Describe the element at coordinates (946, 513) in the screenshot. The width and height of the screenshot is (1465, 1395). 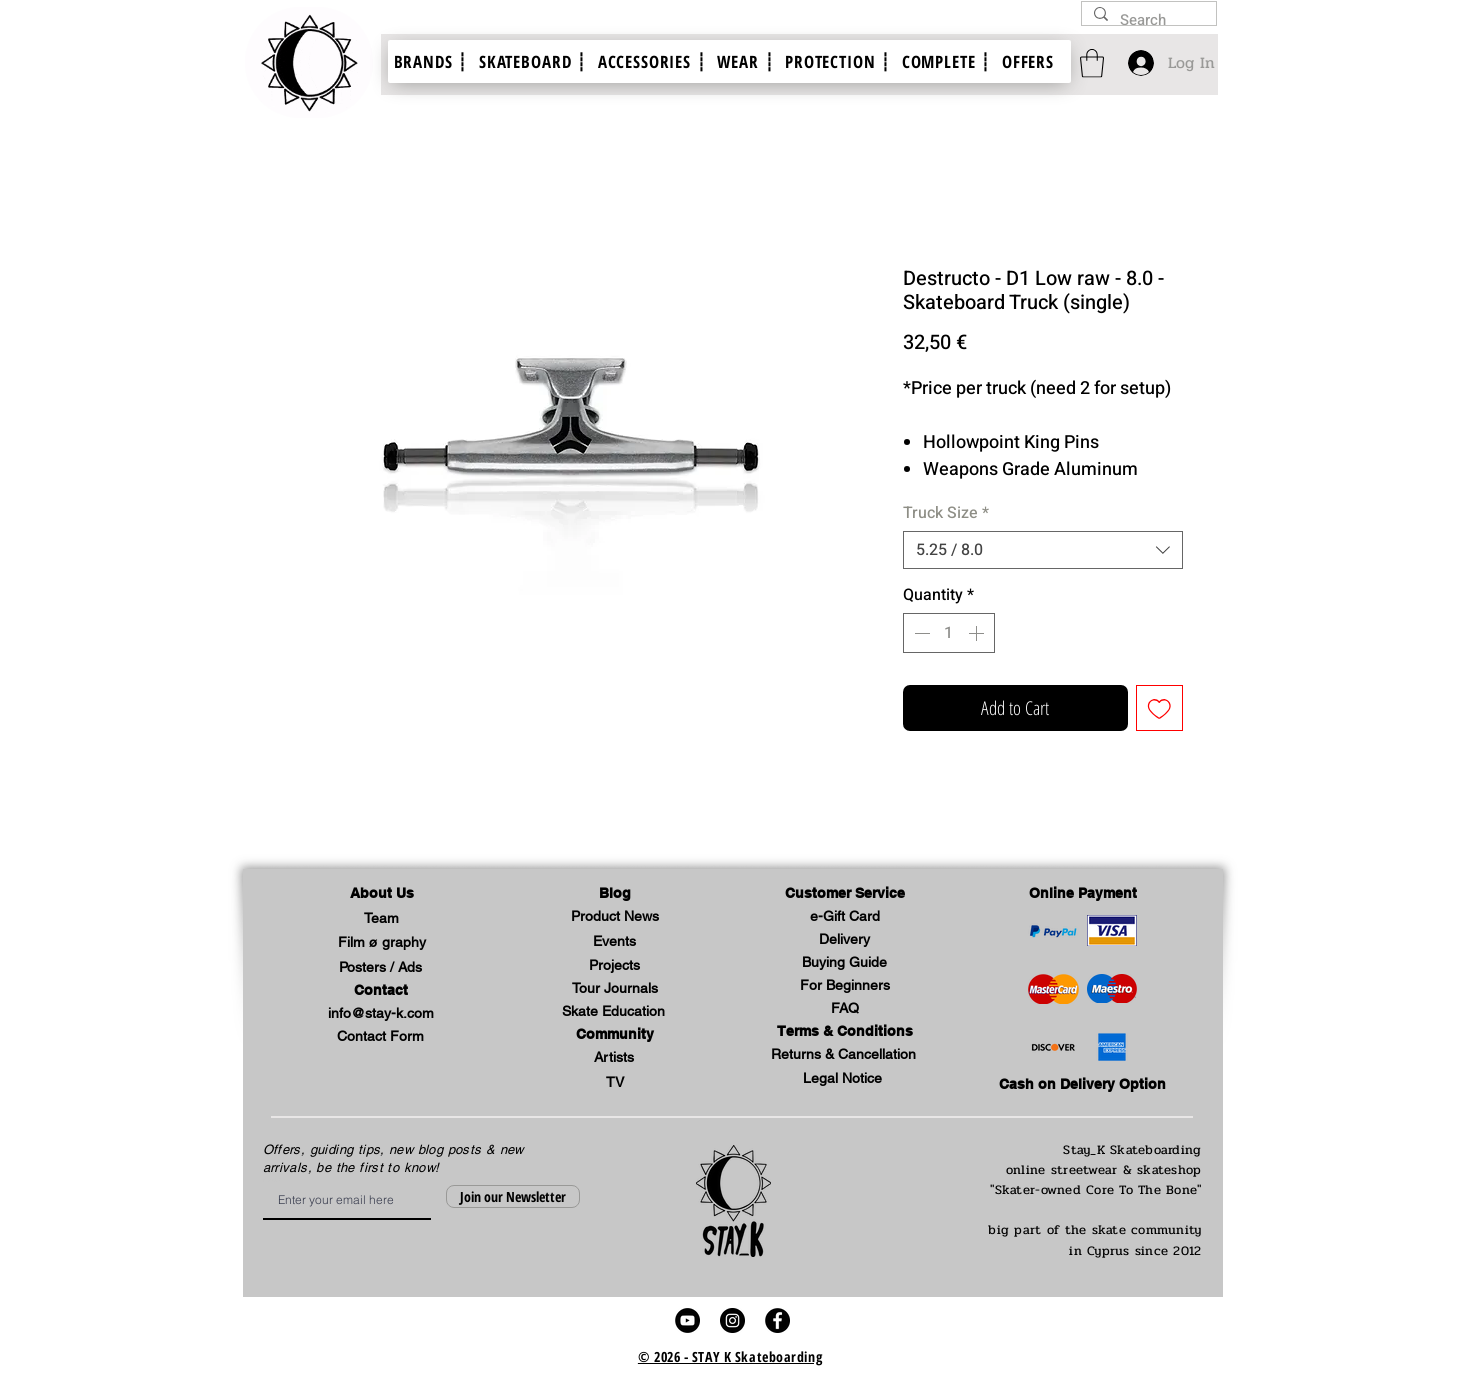
I see `Truck Size` at that location.